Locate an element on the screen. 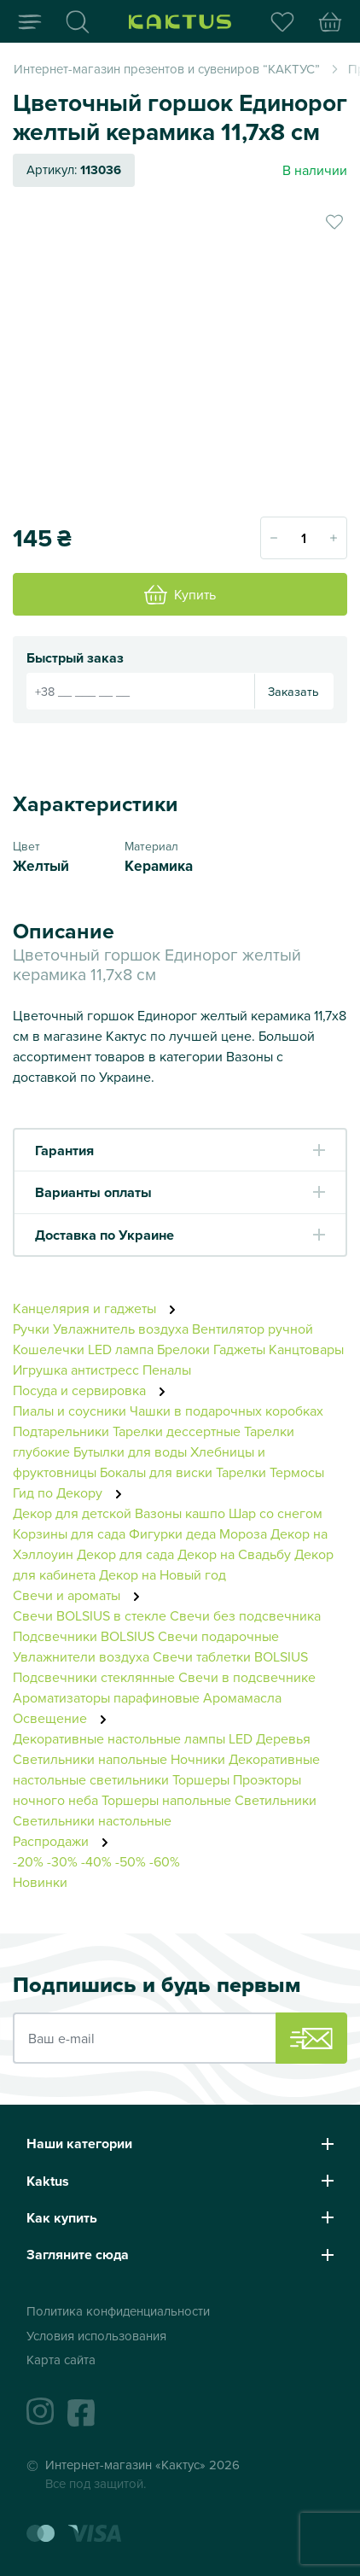 The height and width of the screenshot is (2576, 360). Торшеры is located at coordinates (200, 1779).